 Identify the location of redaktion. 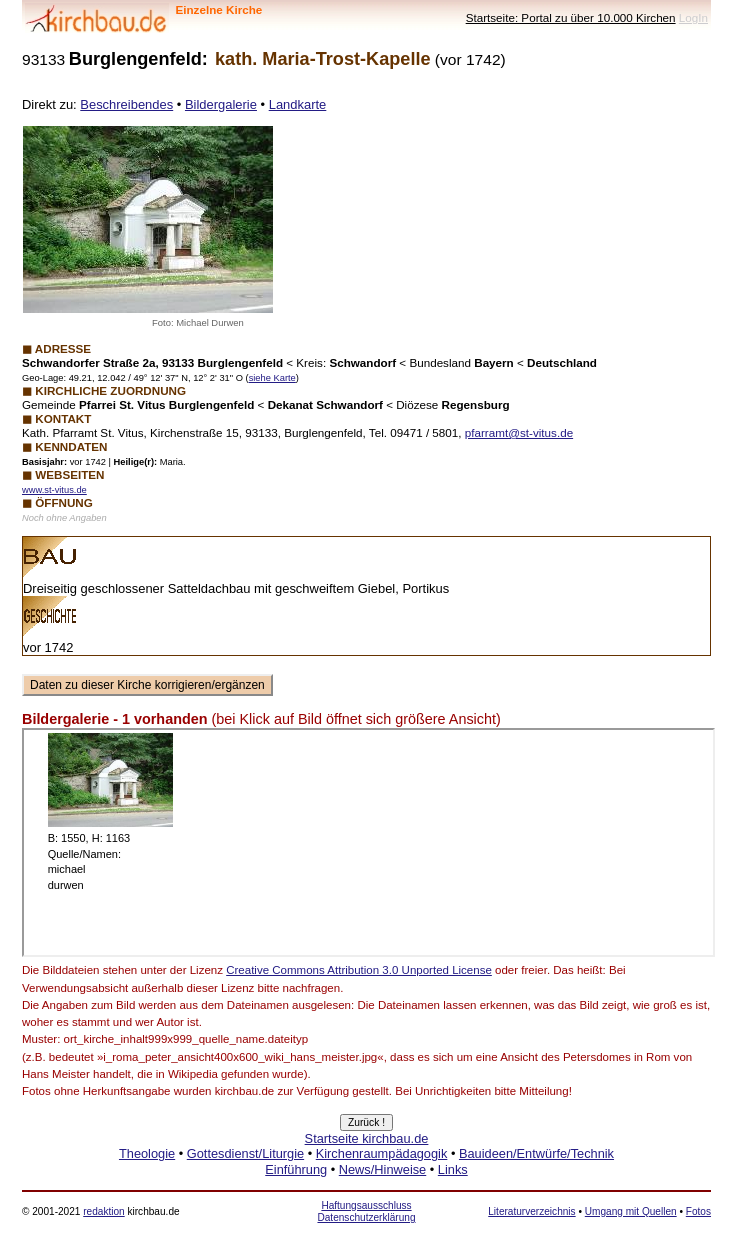
(103, 1211).